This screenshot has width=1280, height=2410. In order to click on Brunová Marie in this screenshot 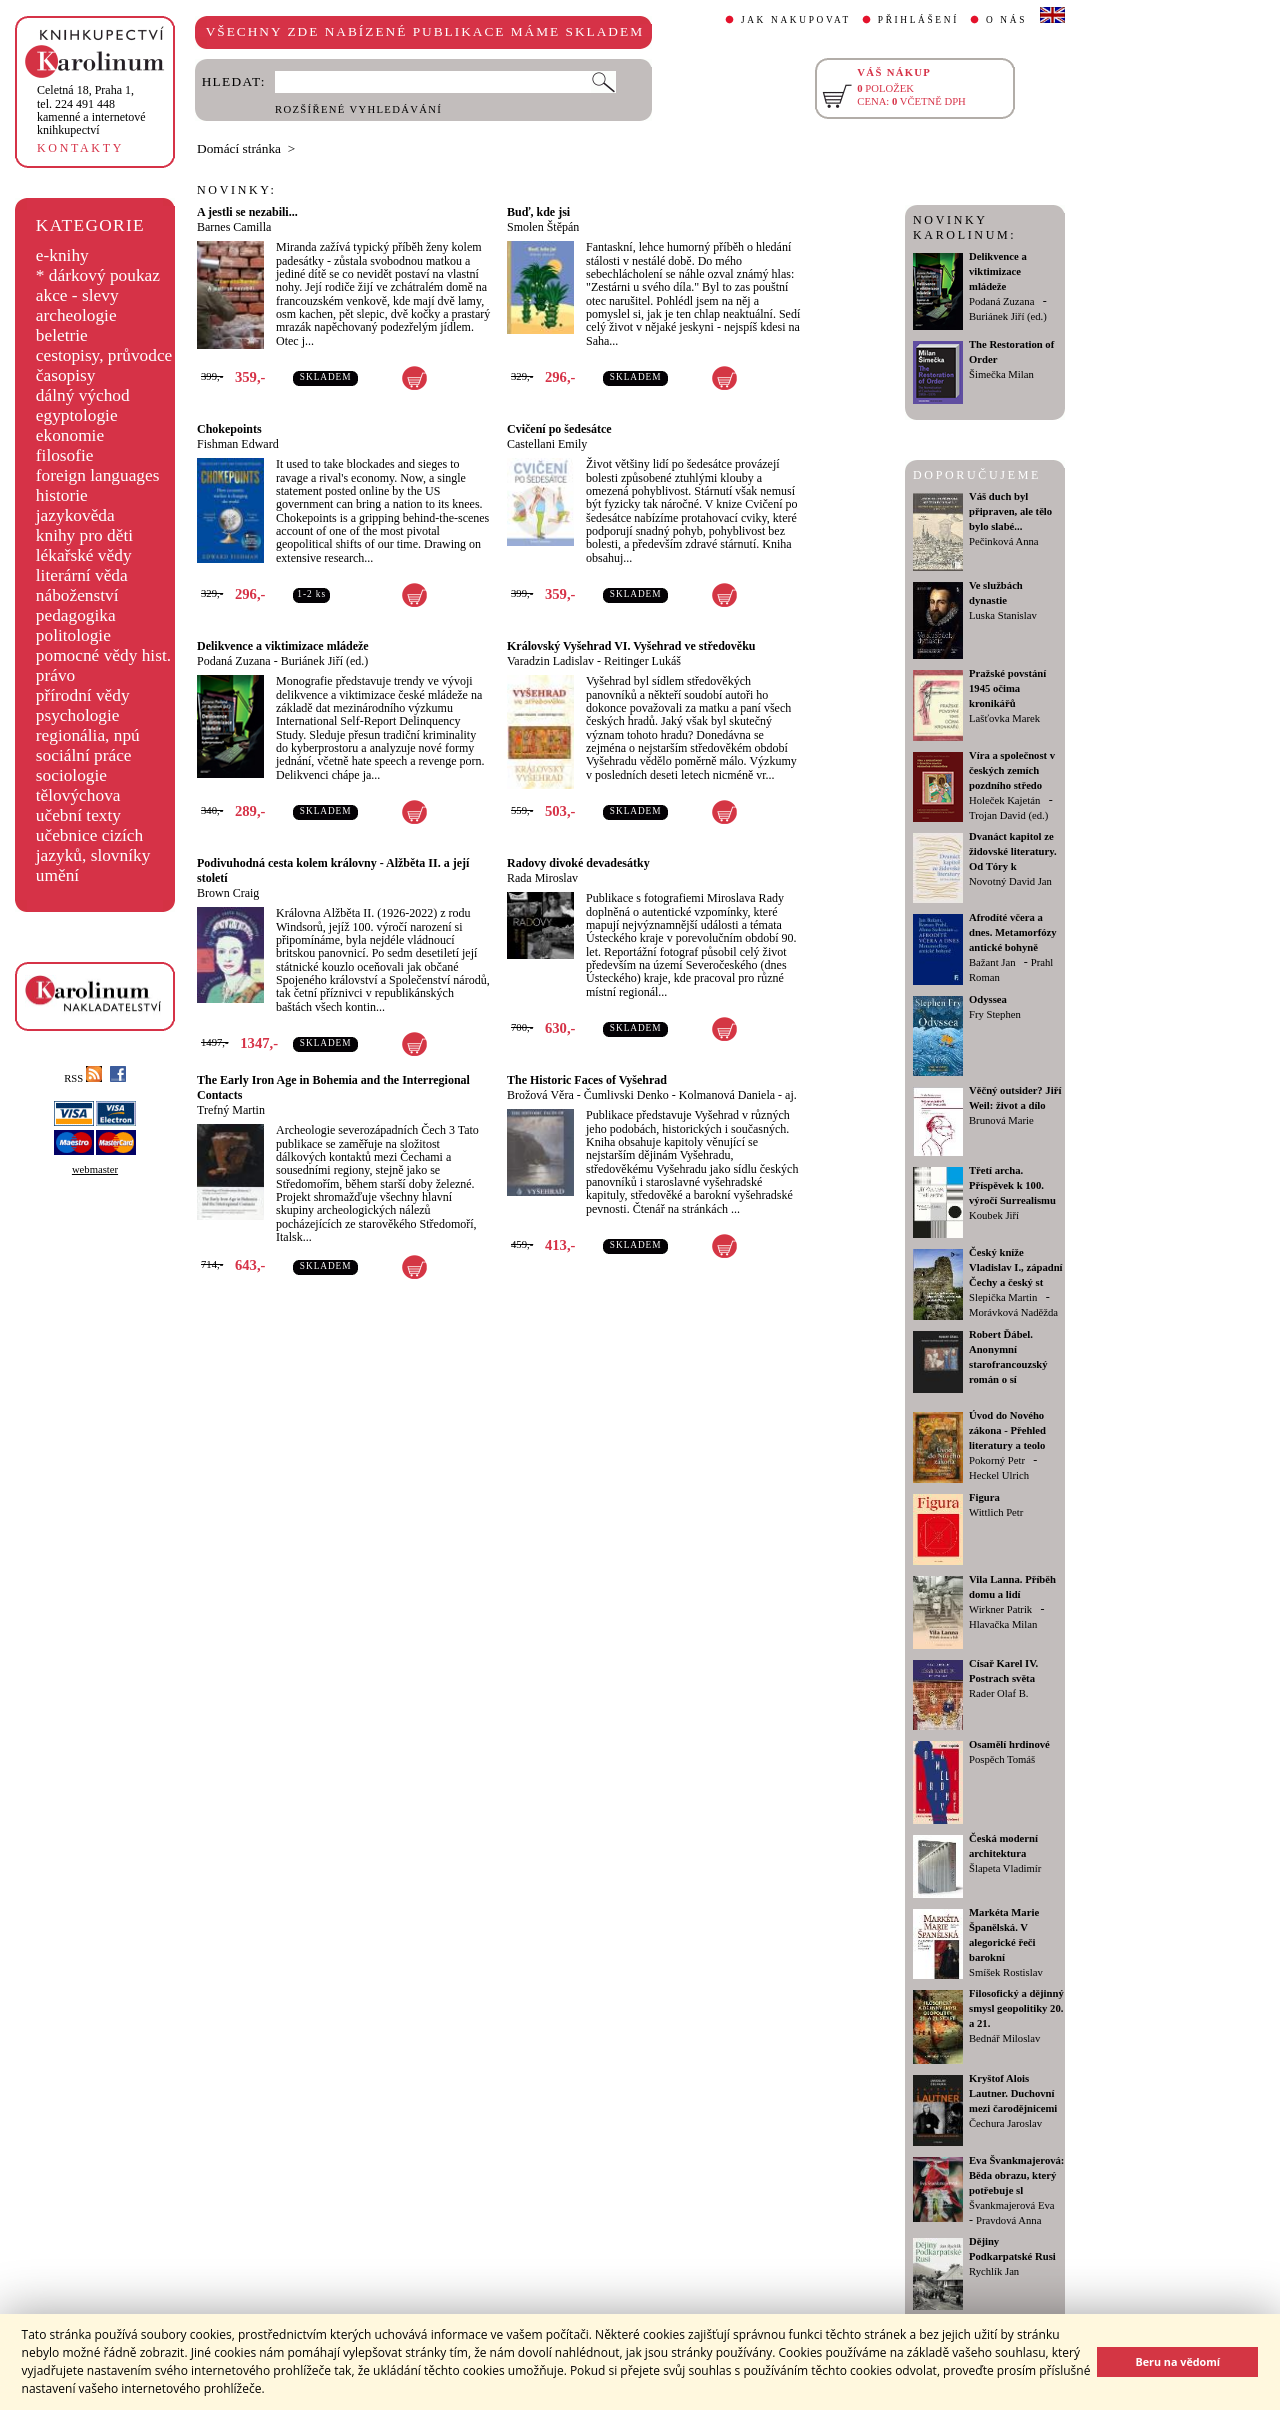, I will do `click(1001, 1120)`.